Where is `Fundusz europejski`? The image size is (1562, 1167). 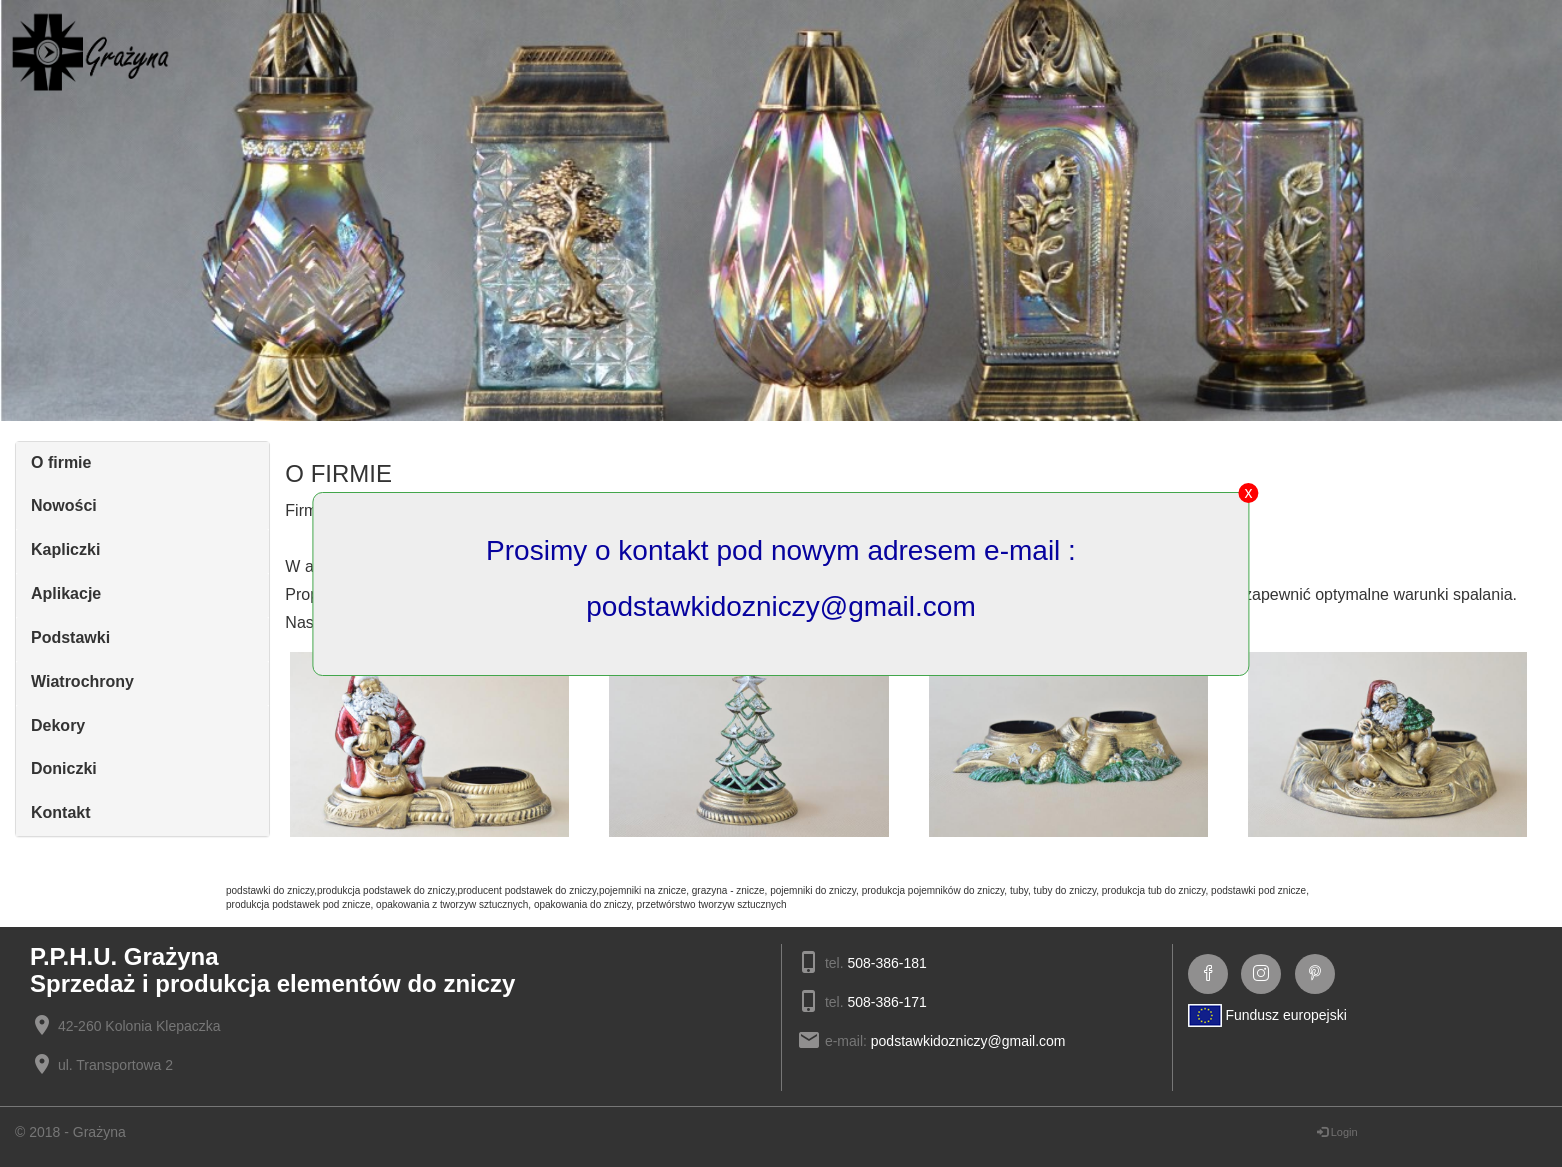 Fundusz europejski is located at coordinates (1267, 1015).